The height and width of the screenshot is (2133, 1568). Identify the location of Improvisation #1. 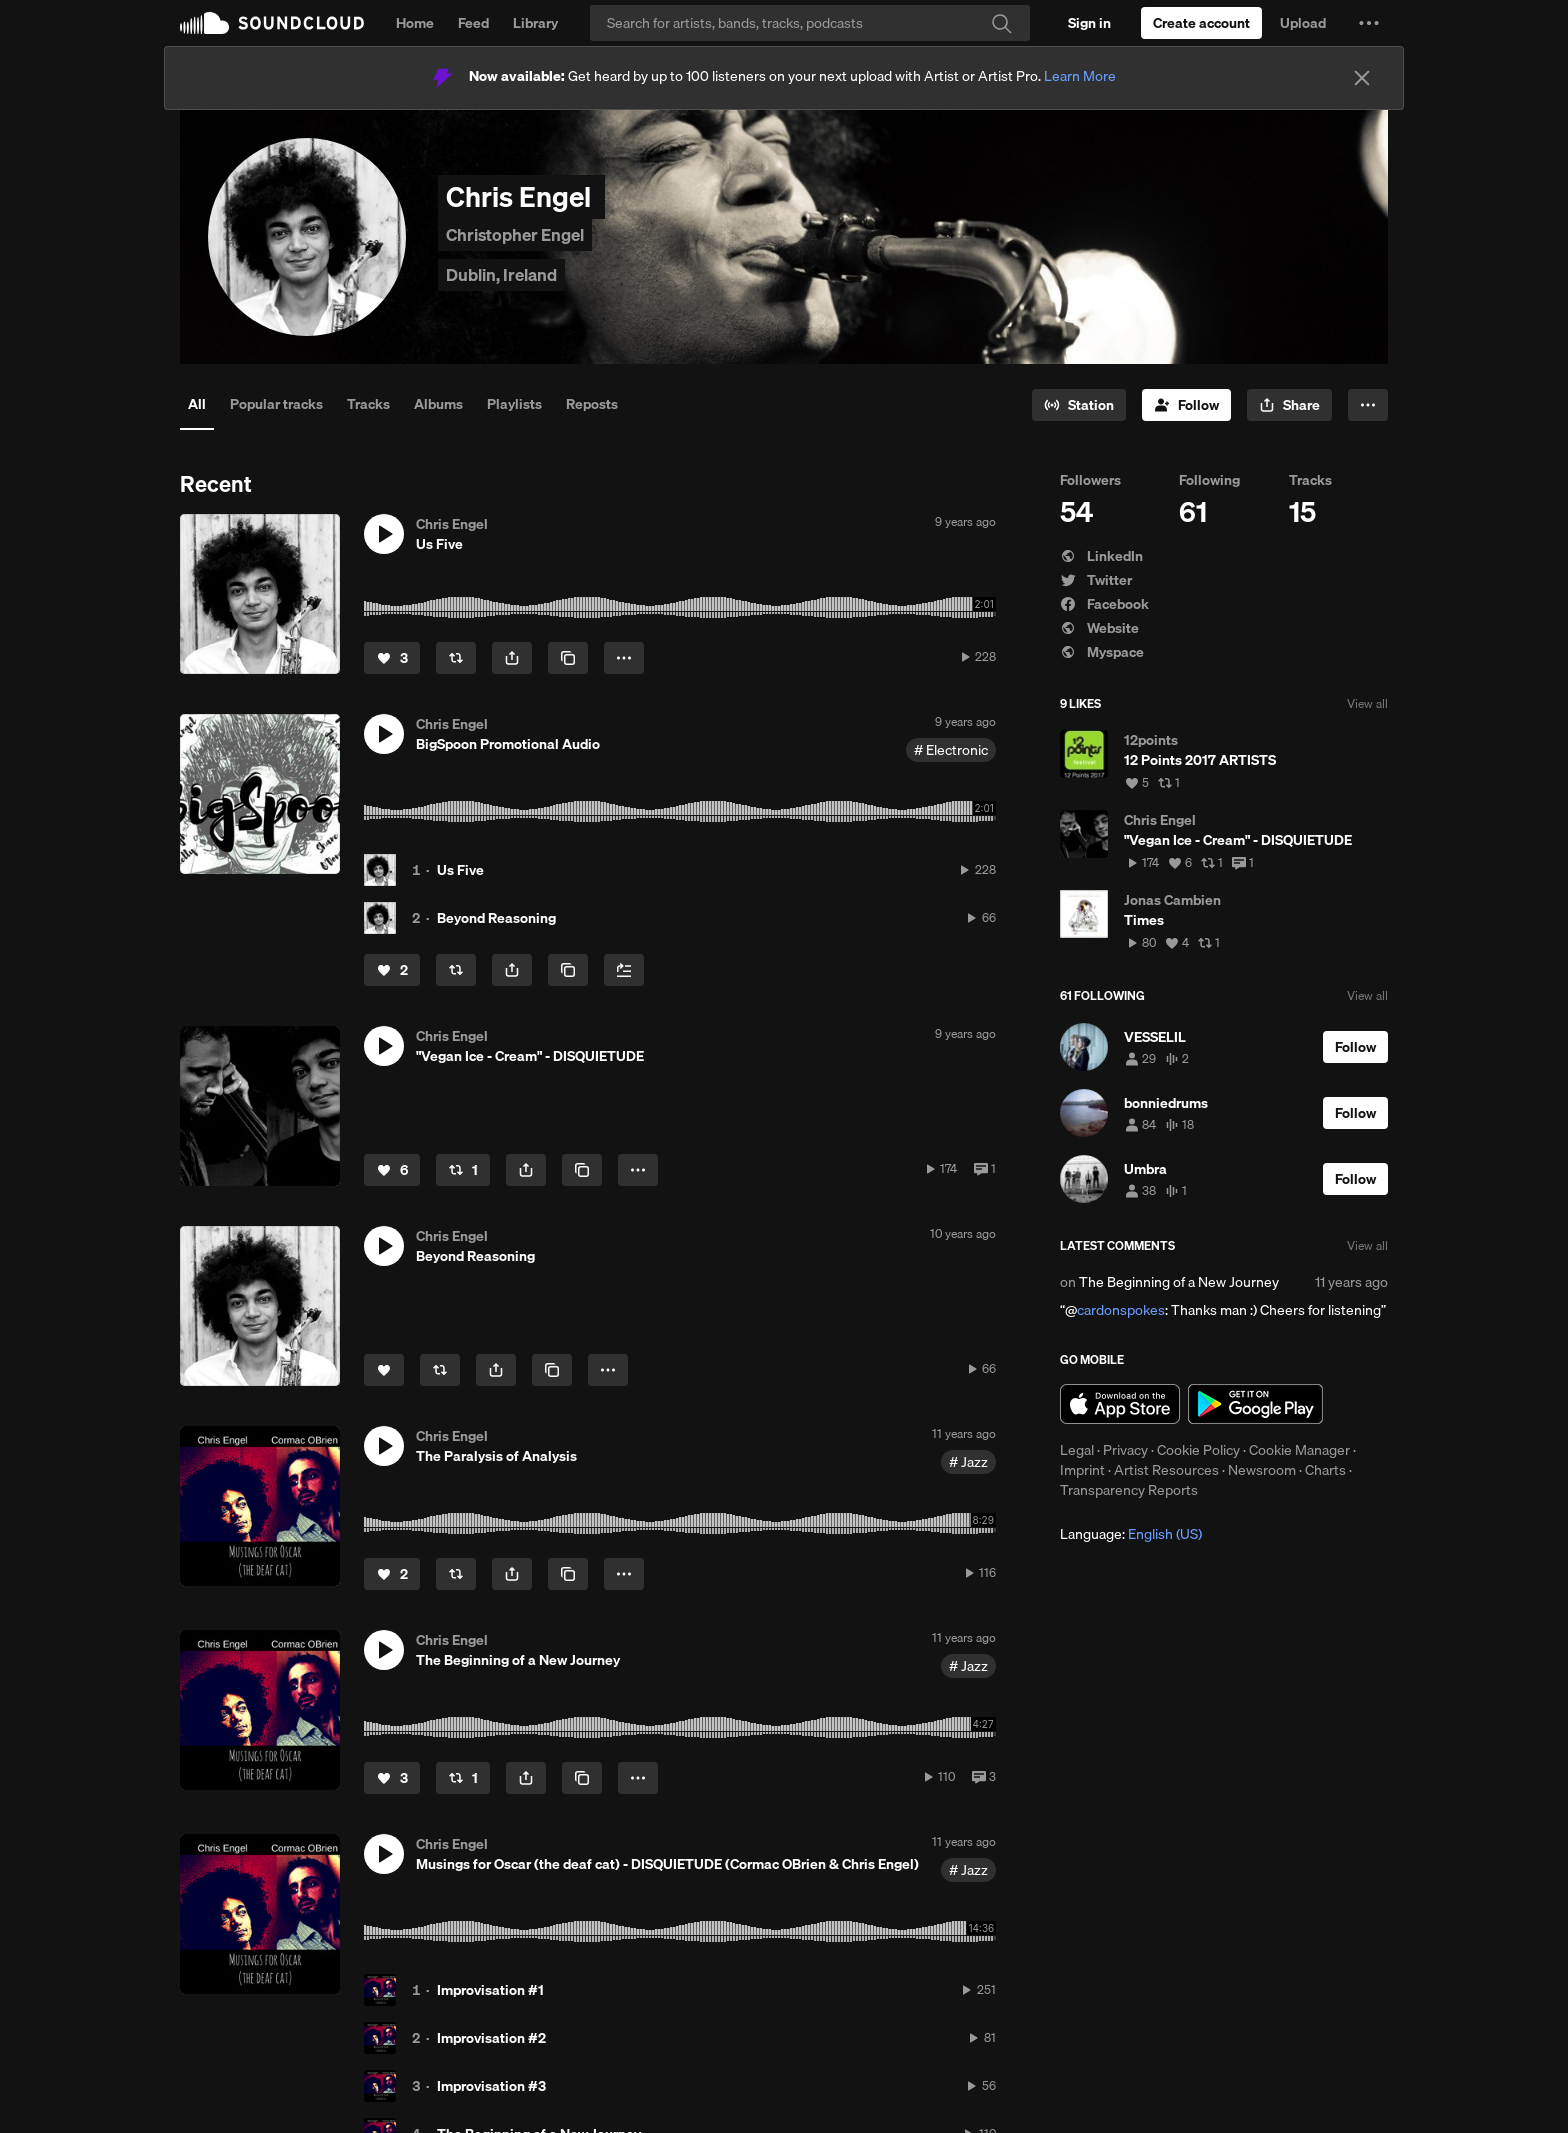
(490, 1990).